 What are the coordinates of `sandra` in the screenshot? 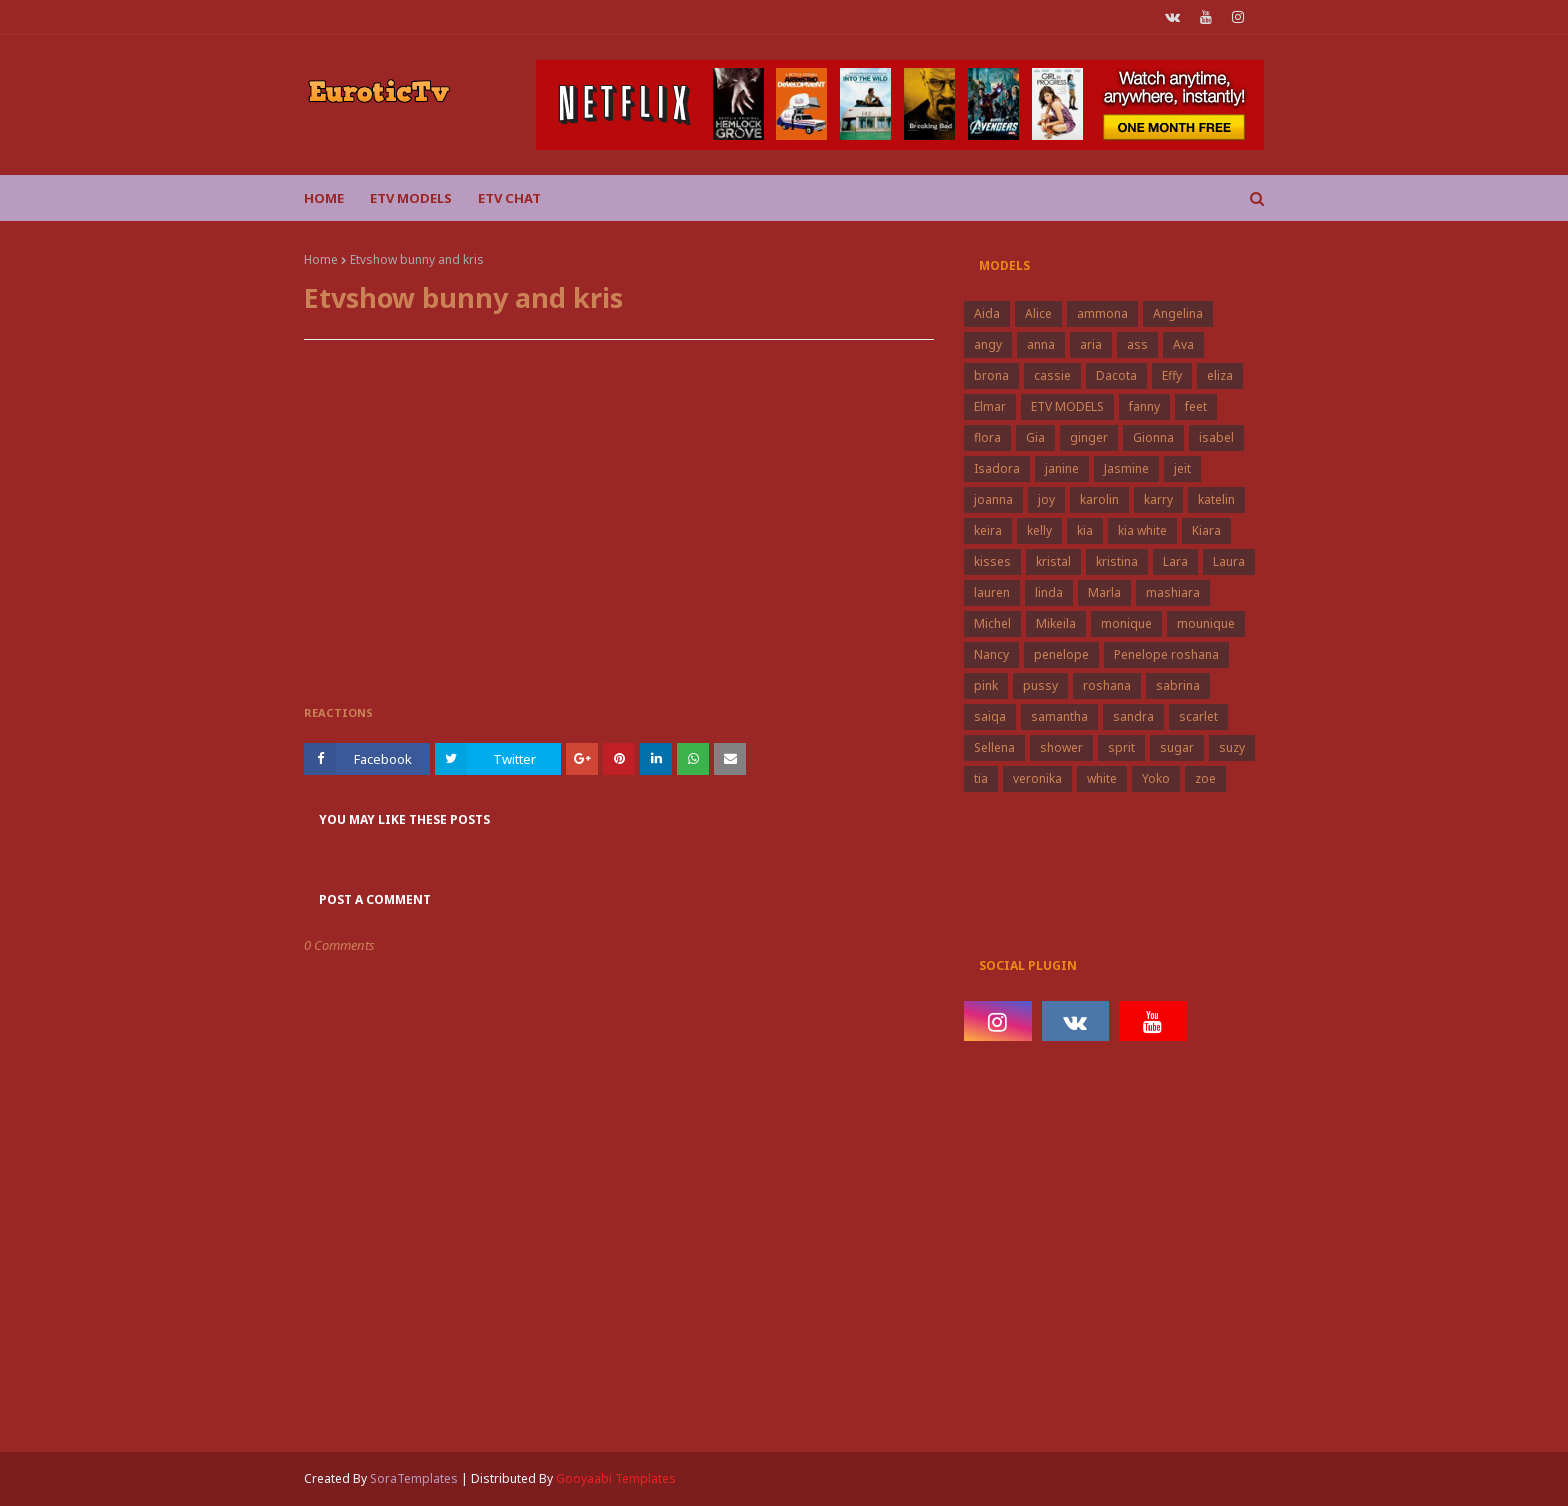 It's located at (1133, 716).